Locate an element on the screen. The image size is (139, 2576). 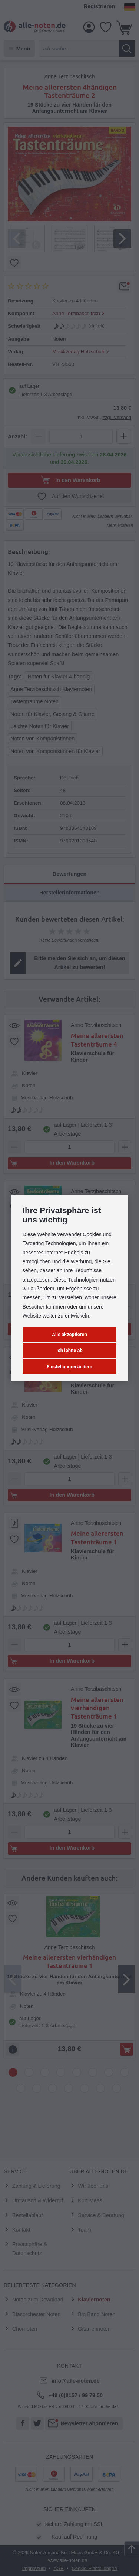
Ich lehne ab [button] is located at coordinates (69, 1350).